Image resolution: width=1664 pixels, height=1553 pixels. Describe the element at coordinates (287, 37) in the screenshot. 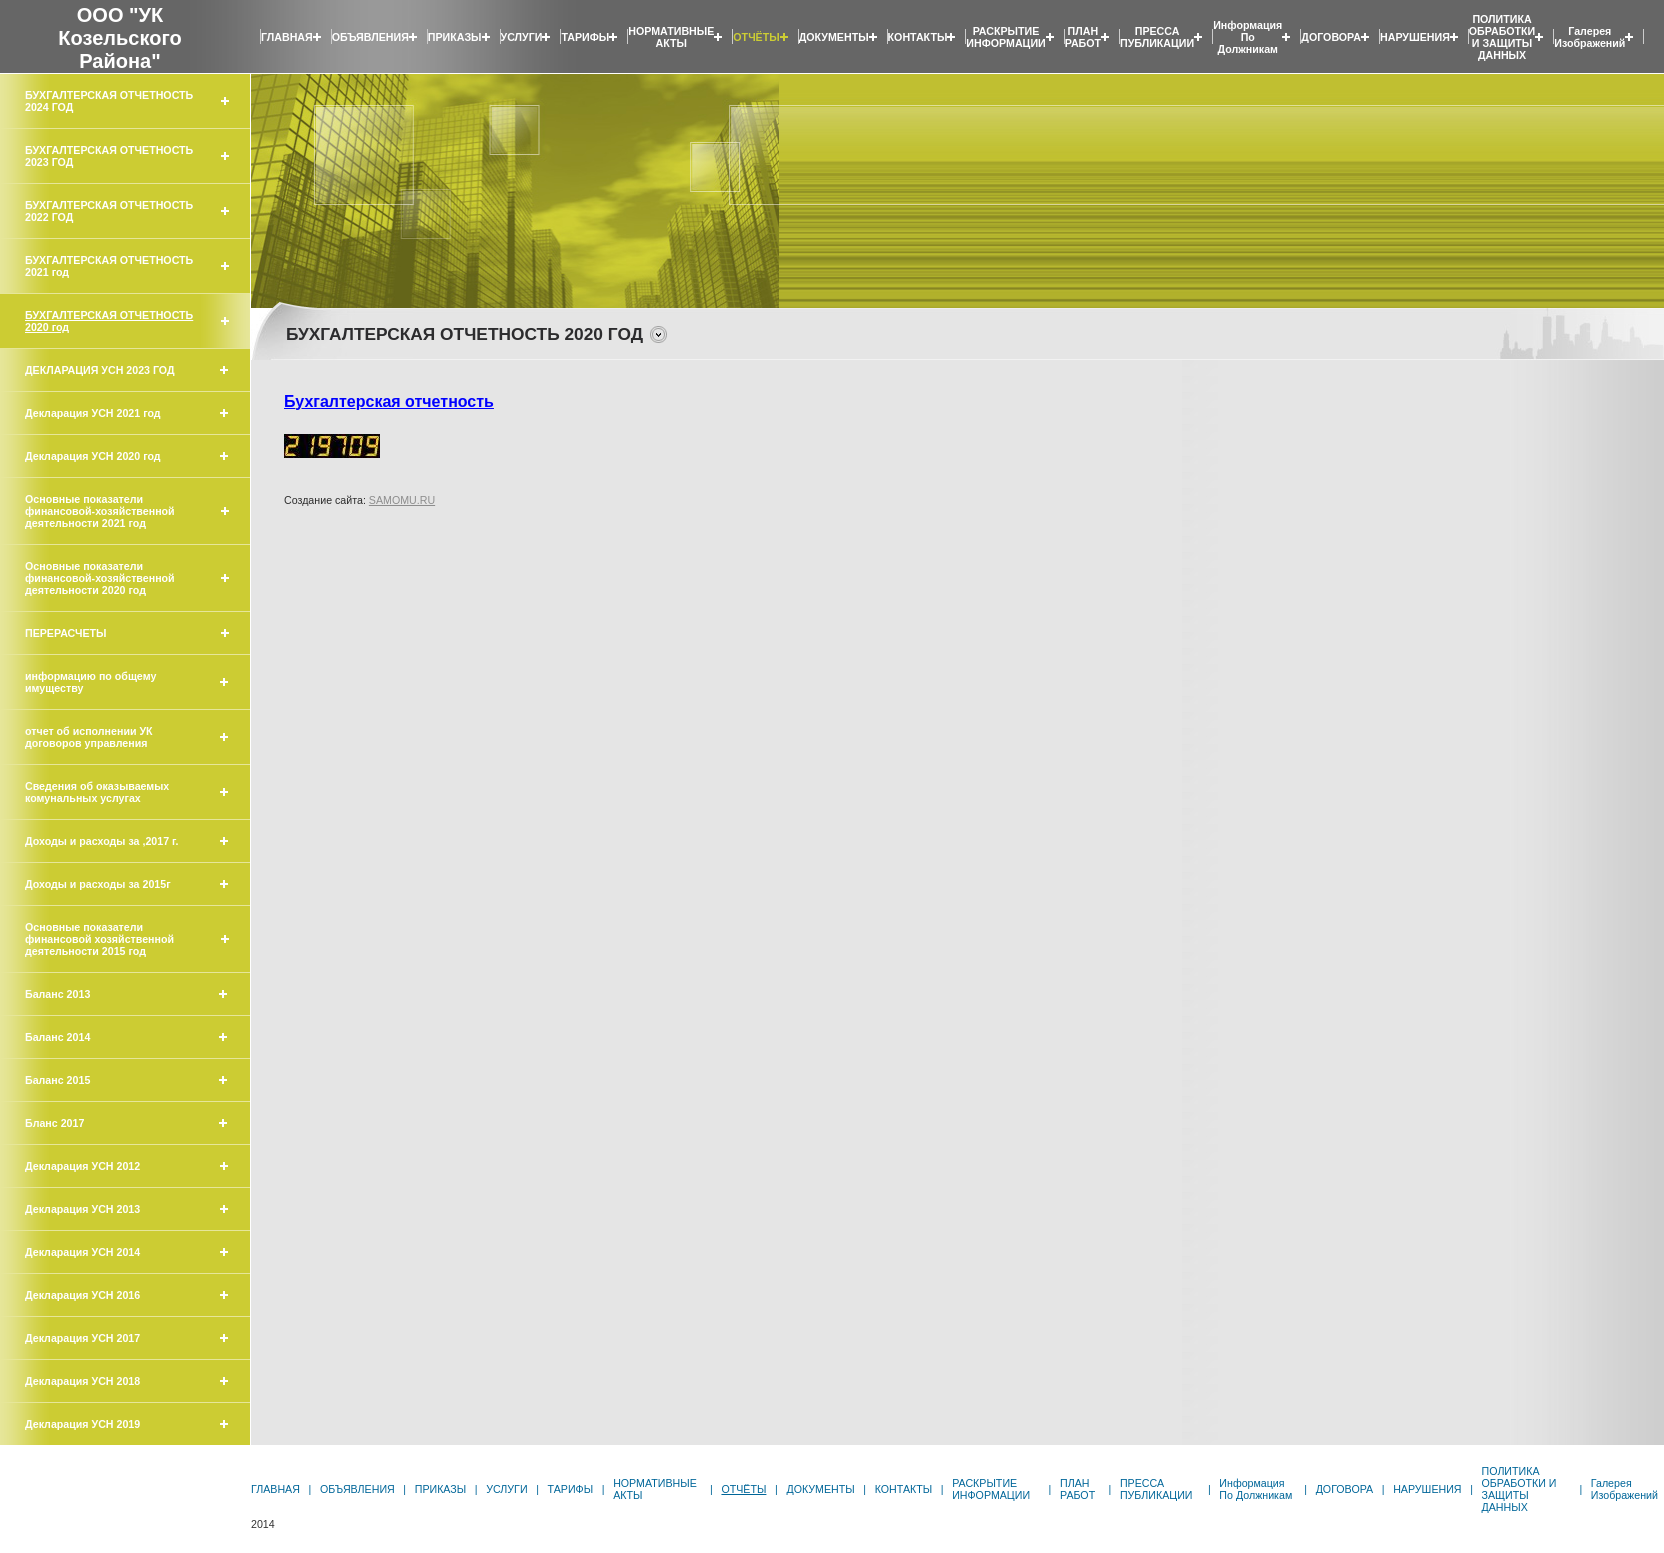

I see `ГЛАВНАЯ` at that location.